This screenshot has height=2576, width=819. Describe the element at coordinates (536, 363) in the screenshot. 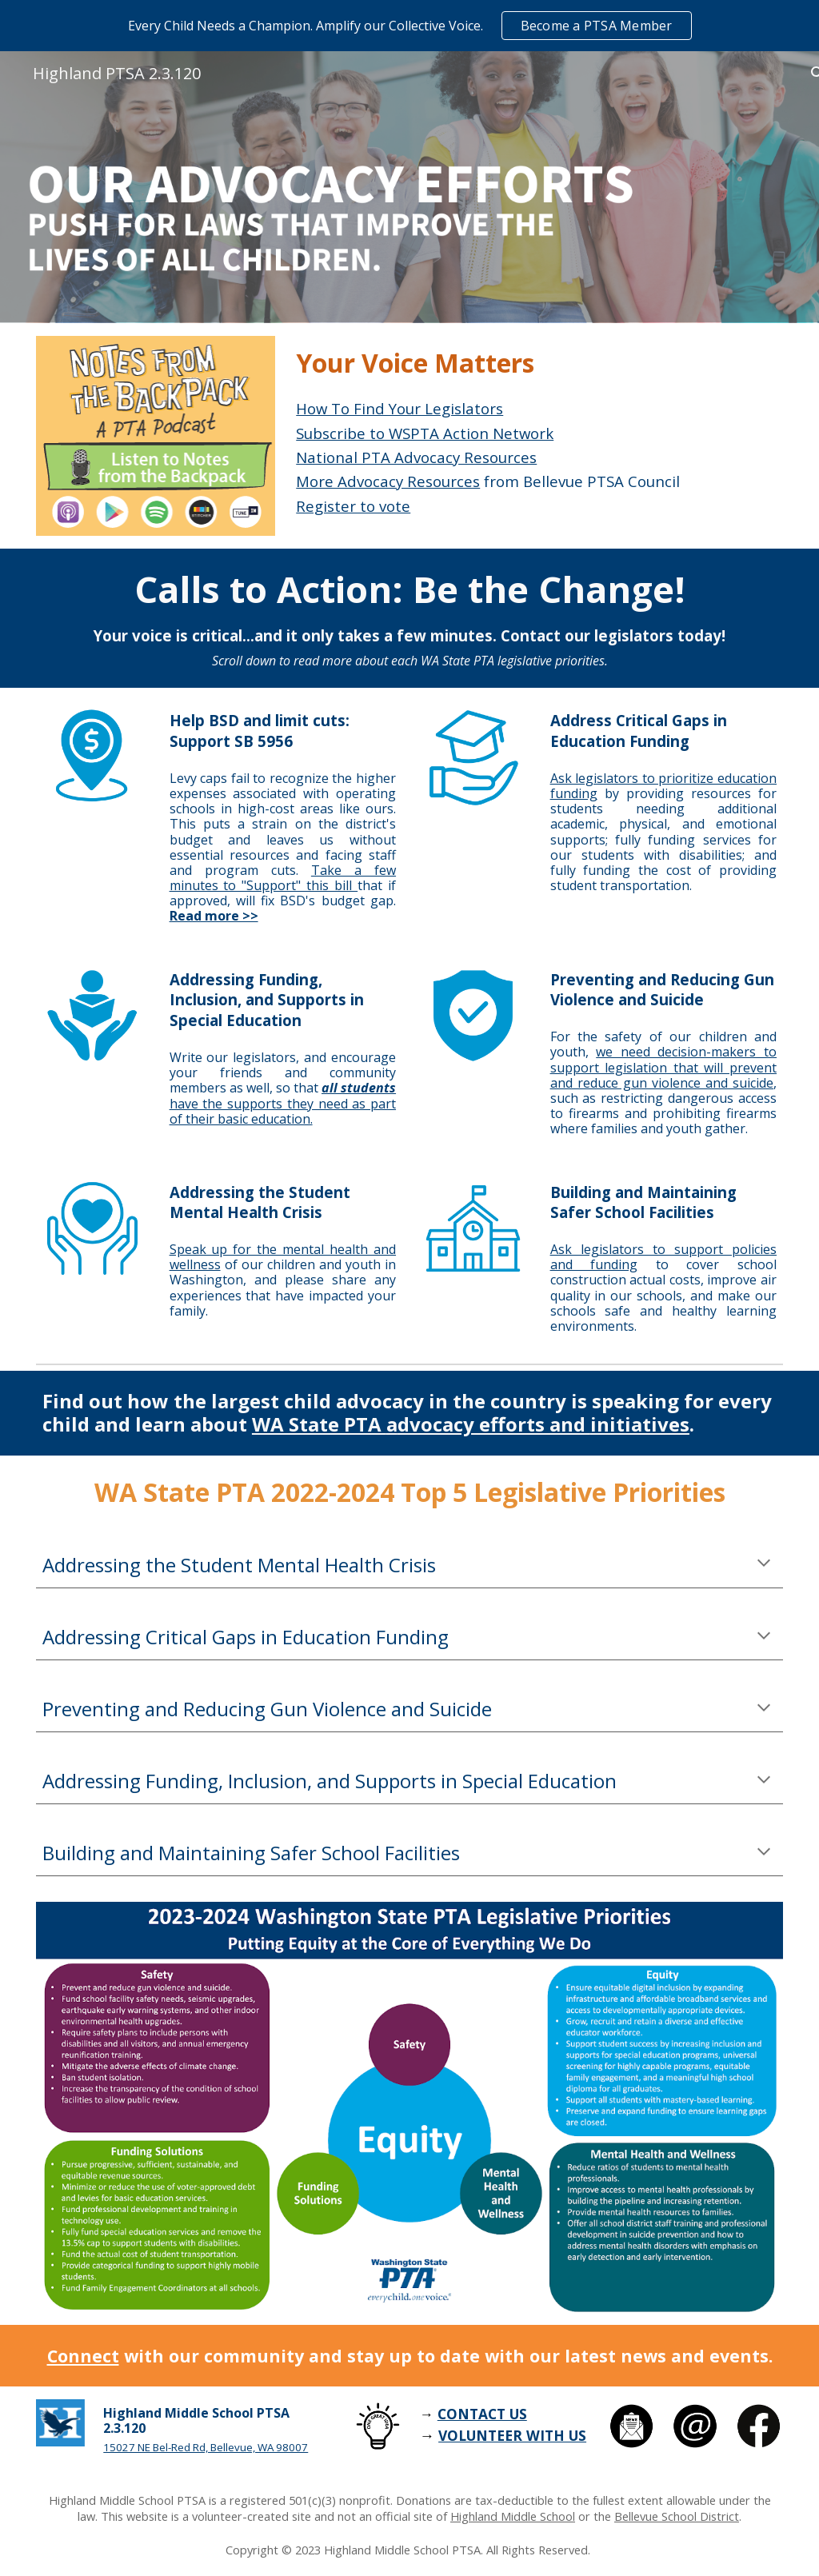

I see `[main]` at that location.